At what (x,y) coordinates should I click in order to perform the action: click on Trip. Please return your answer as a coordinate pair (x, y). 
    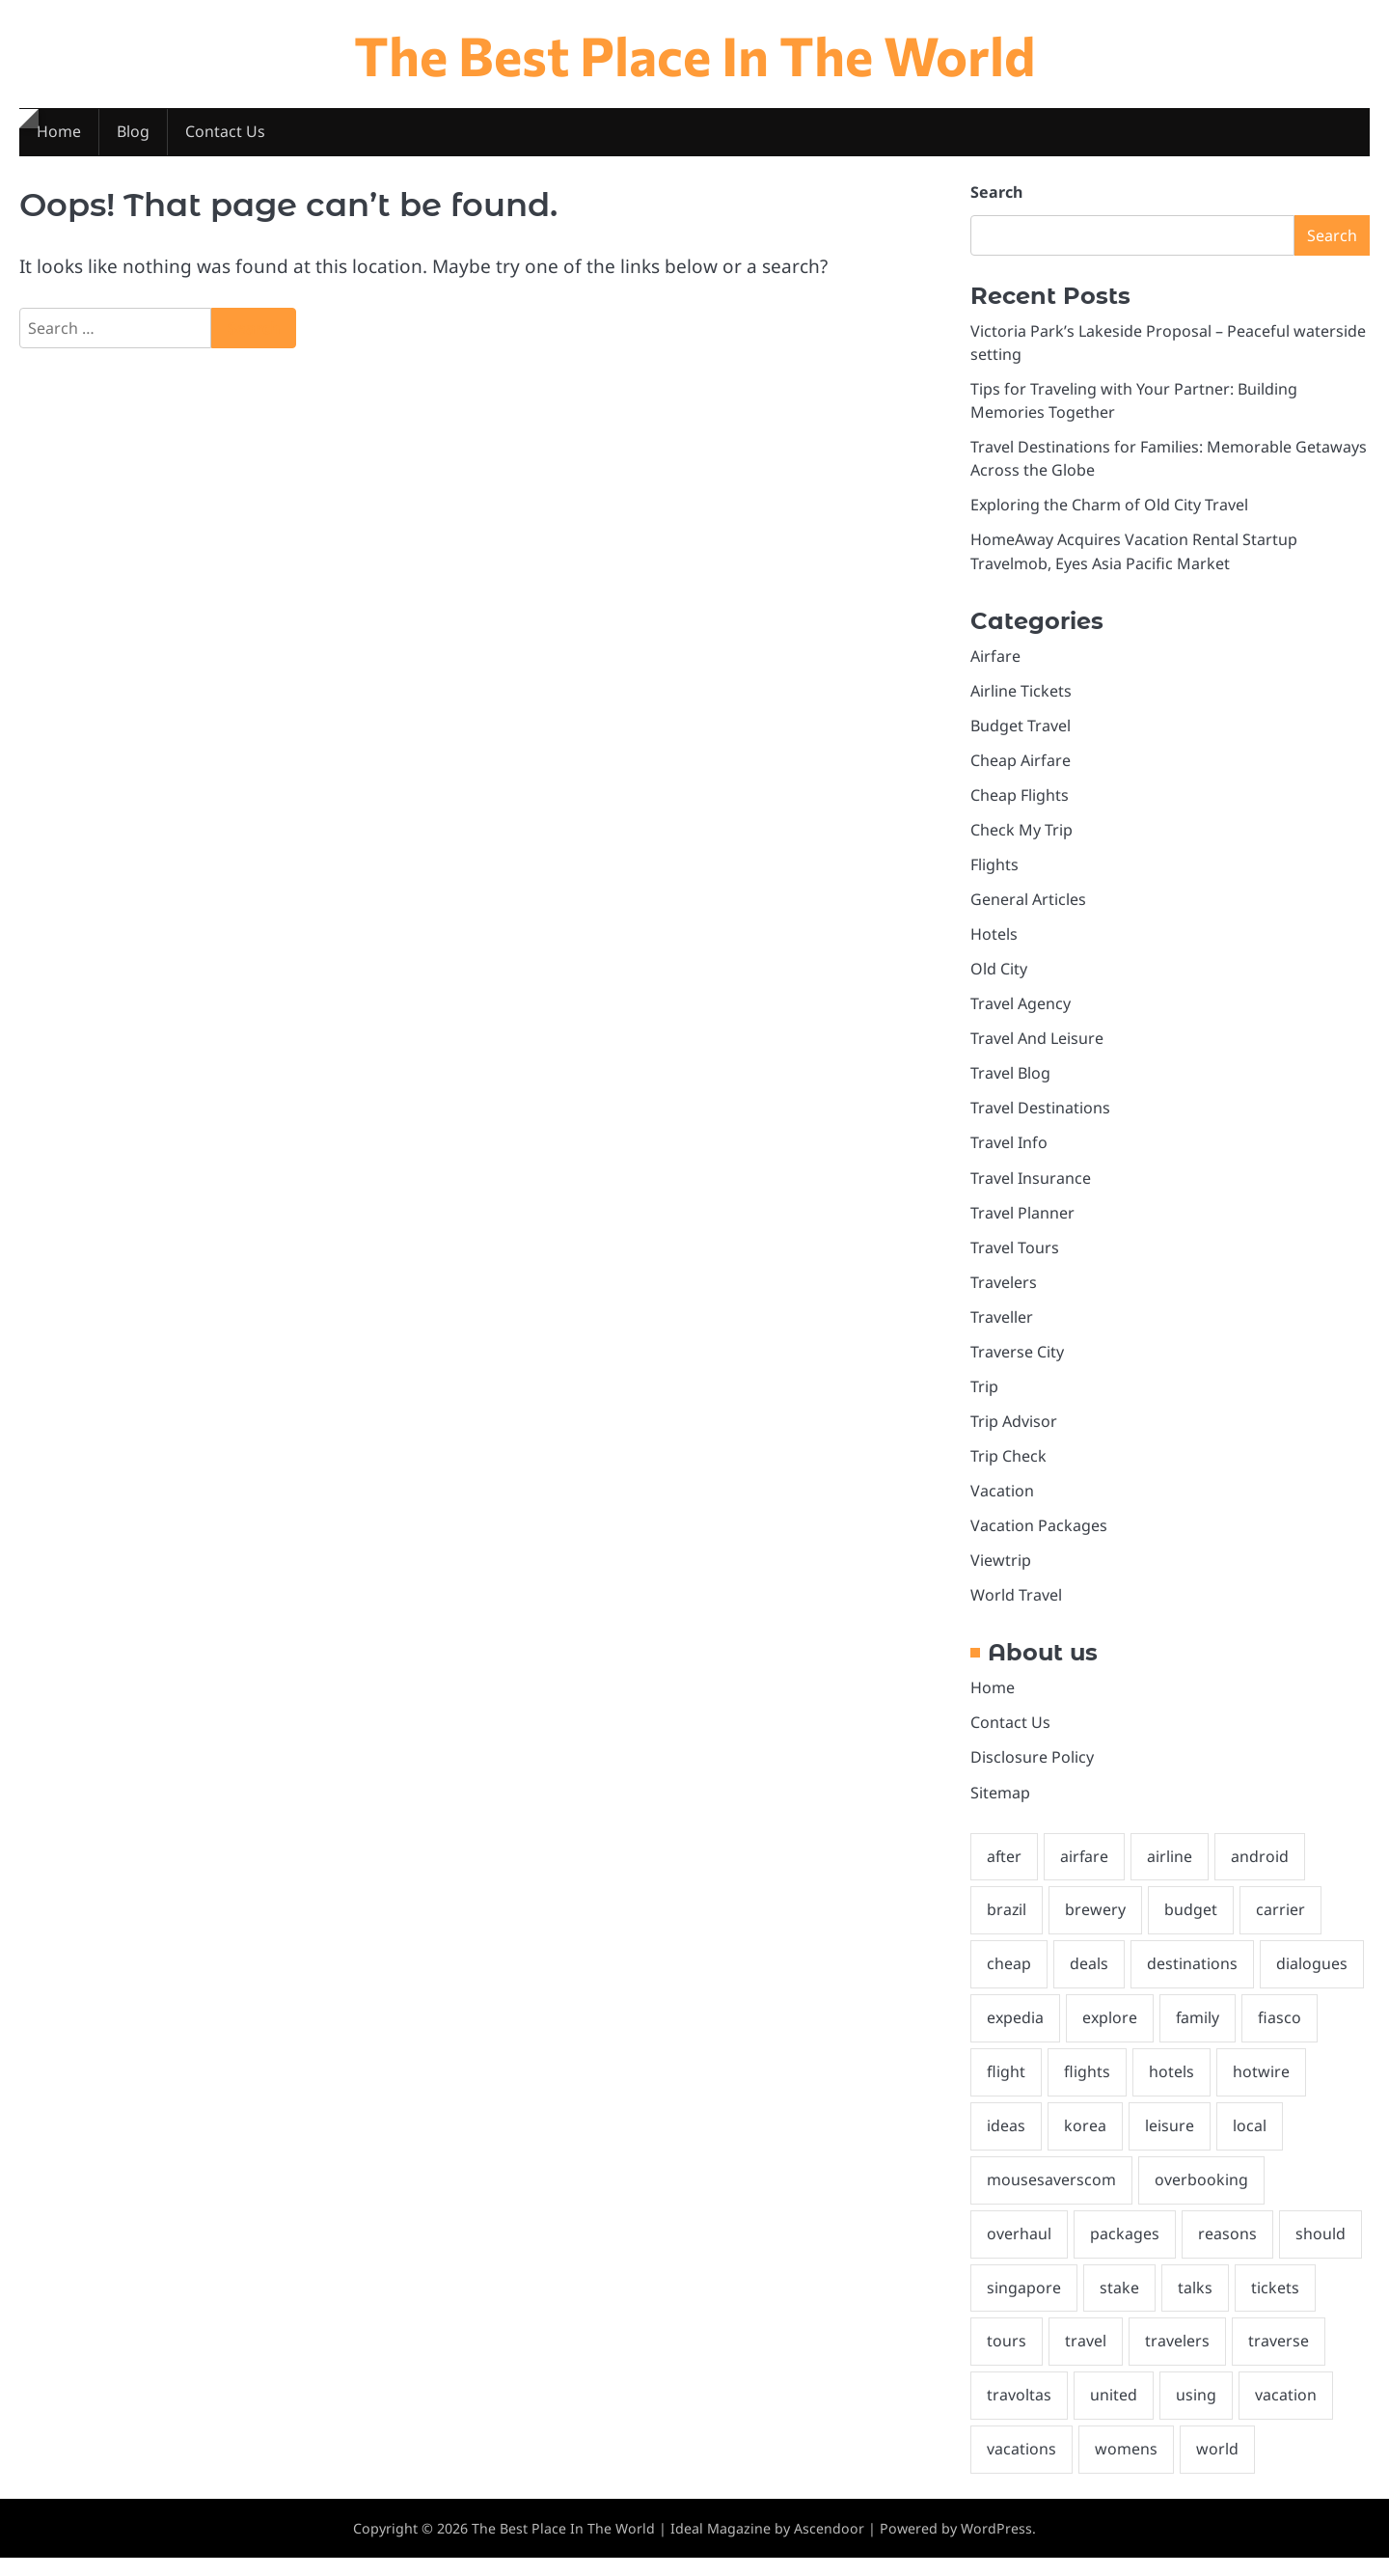
    Looking at the image, I should click on (984, 1395).